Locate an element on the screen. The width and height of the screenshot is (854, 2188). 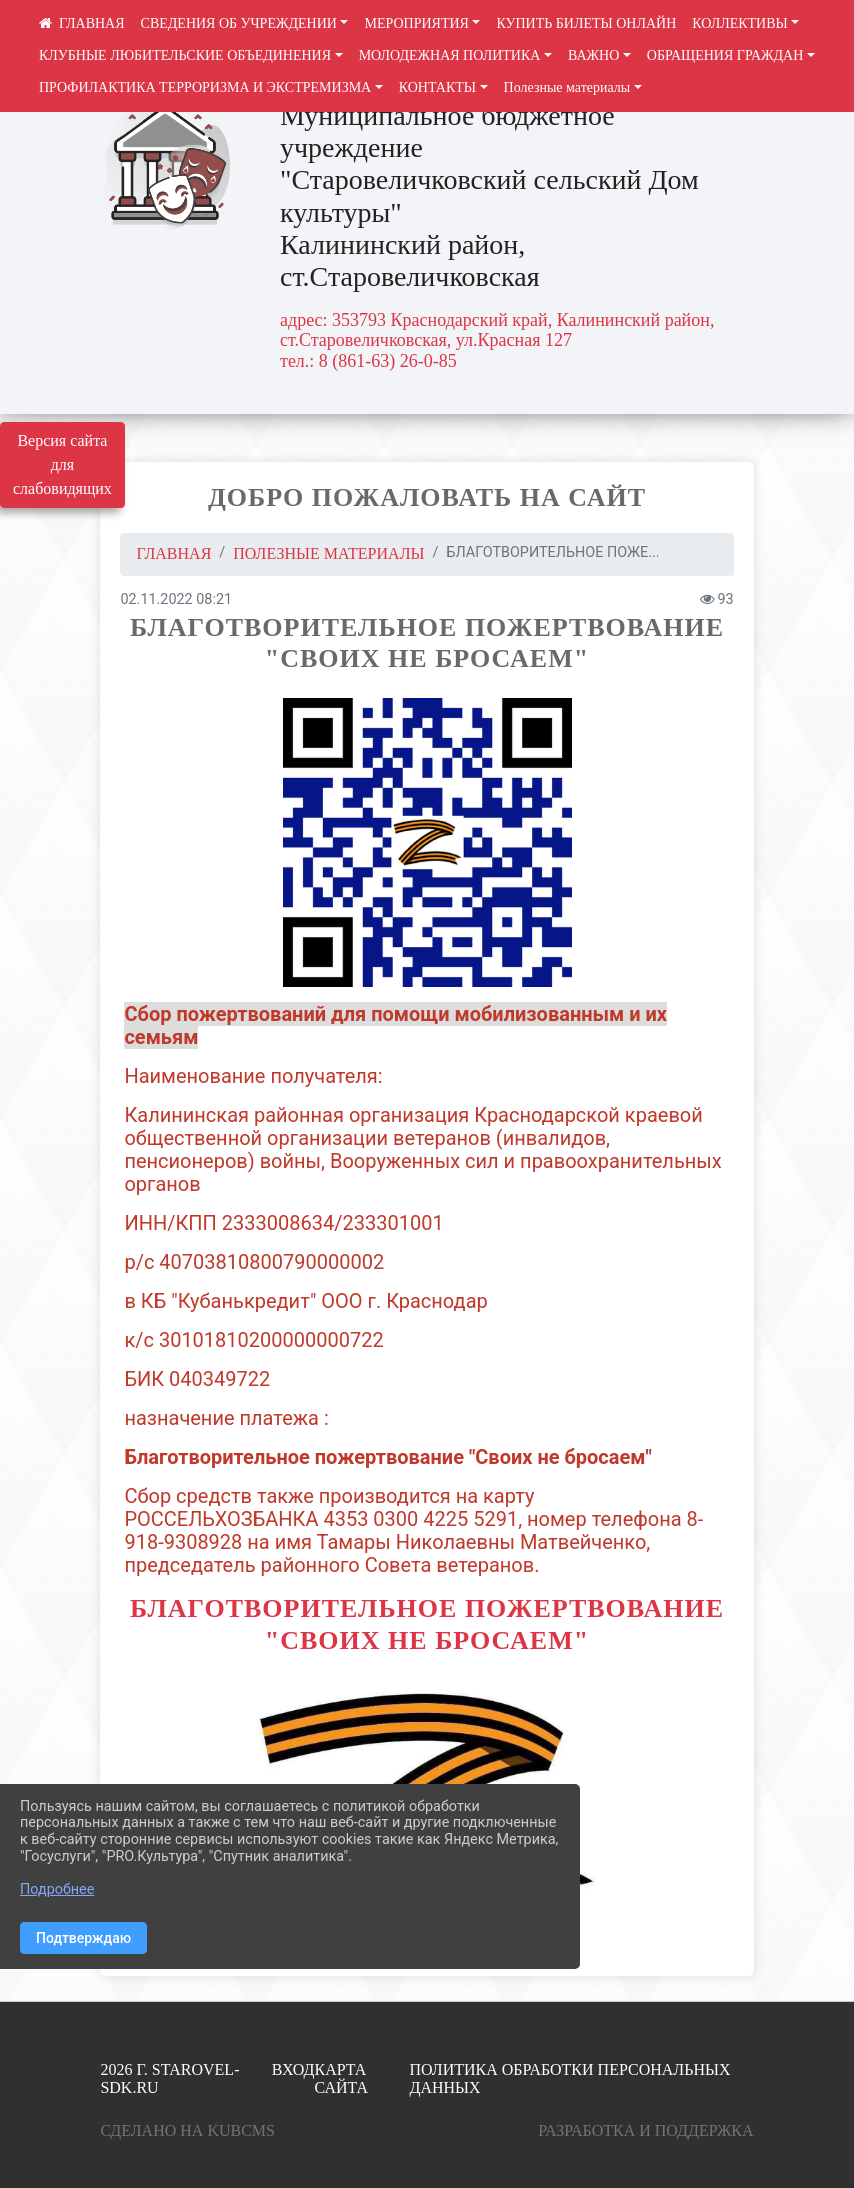
МОЛОДЕЖНАЯ ПОЛИТИКА is located at coordinates (450, 55).